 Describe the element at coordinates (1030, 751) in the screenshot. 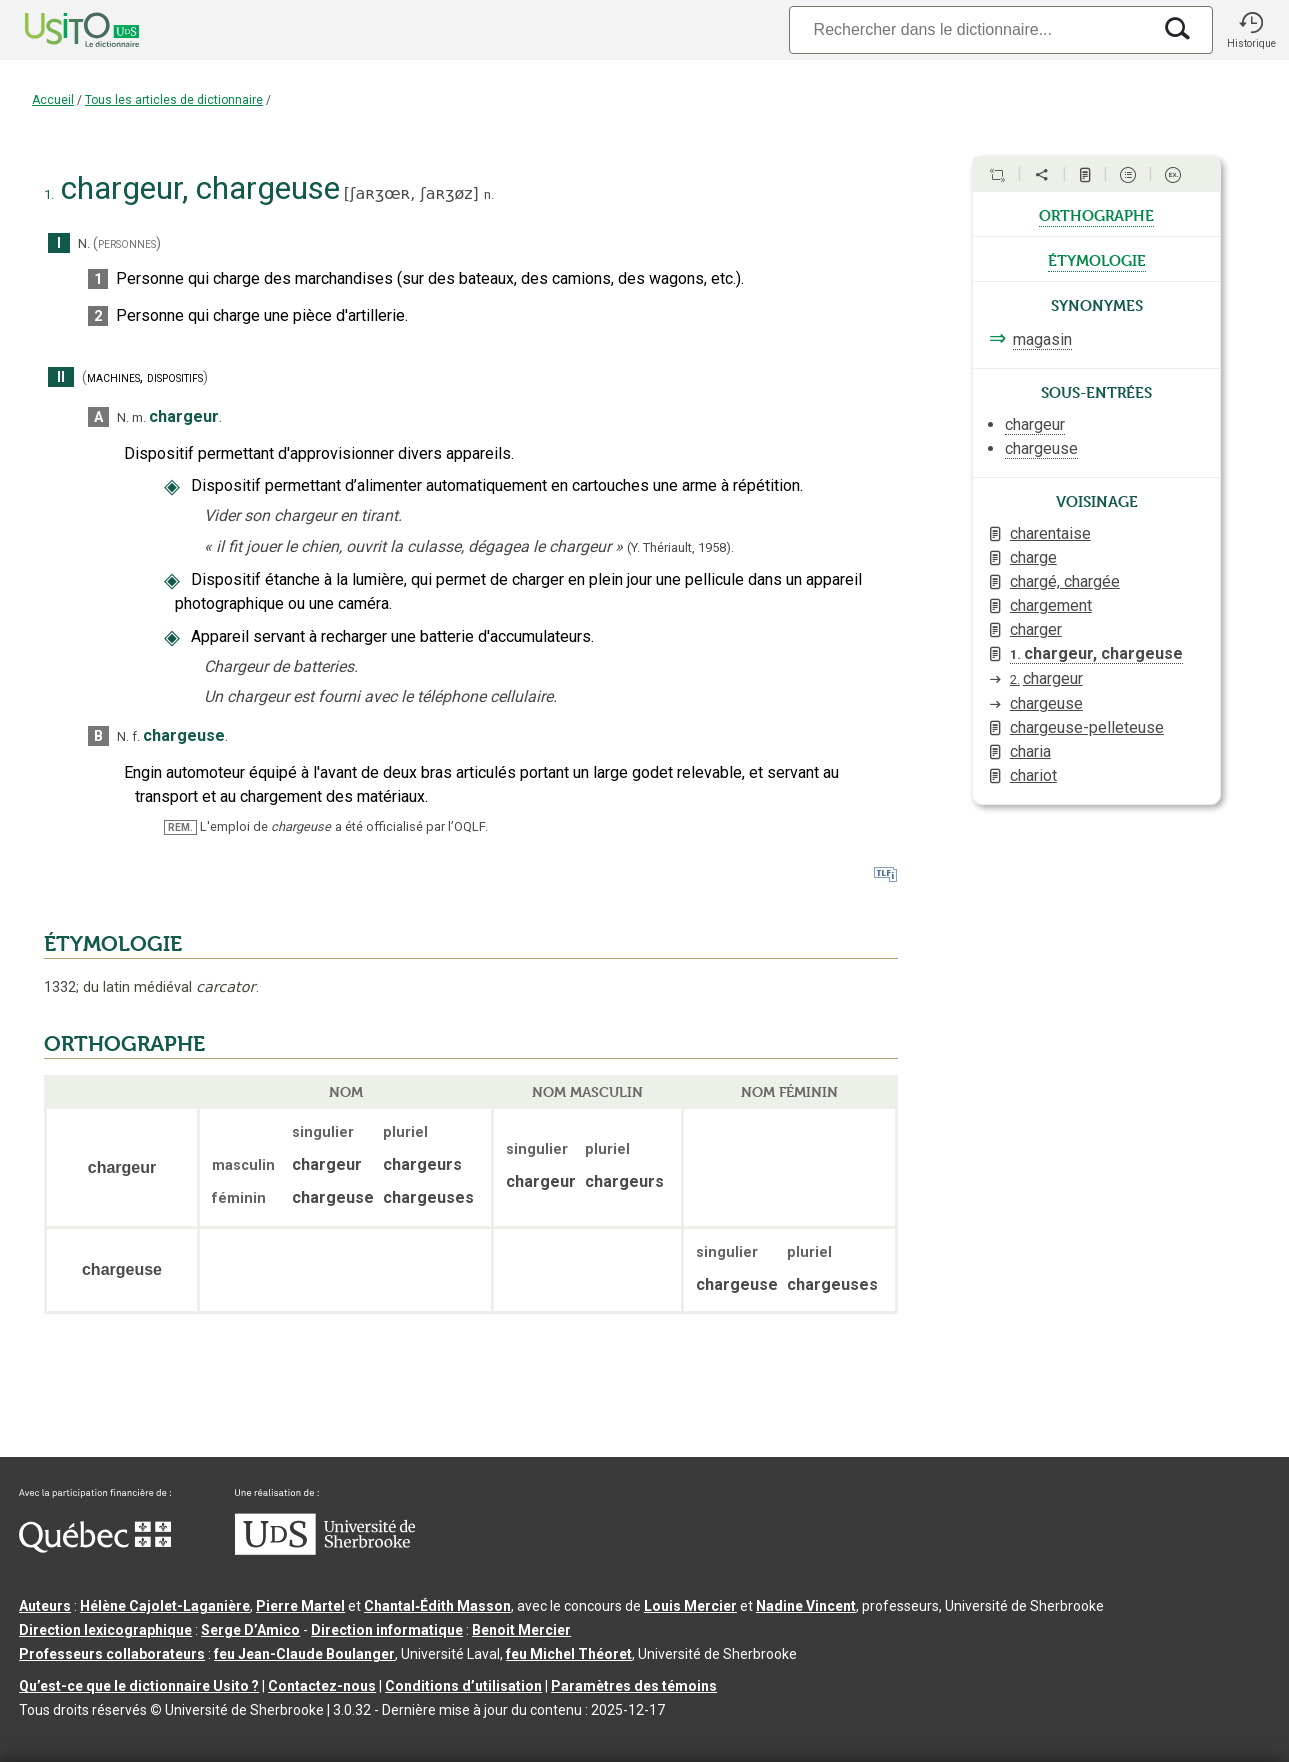

I see `charia` at that location.